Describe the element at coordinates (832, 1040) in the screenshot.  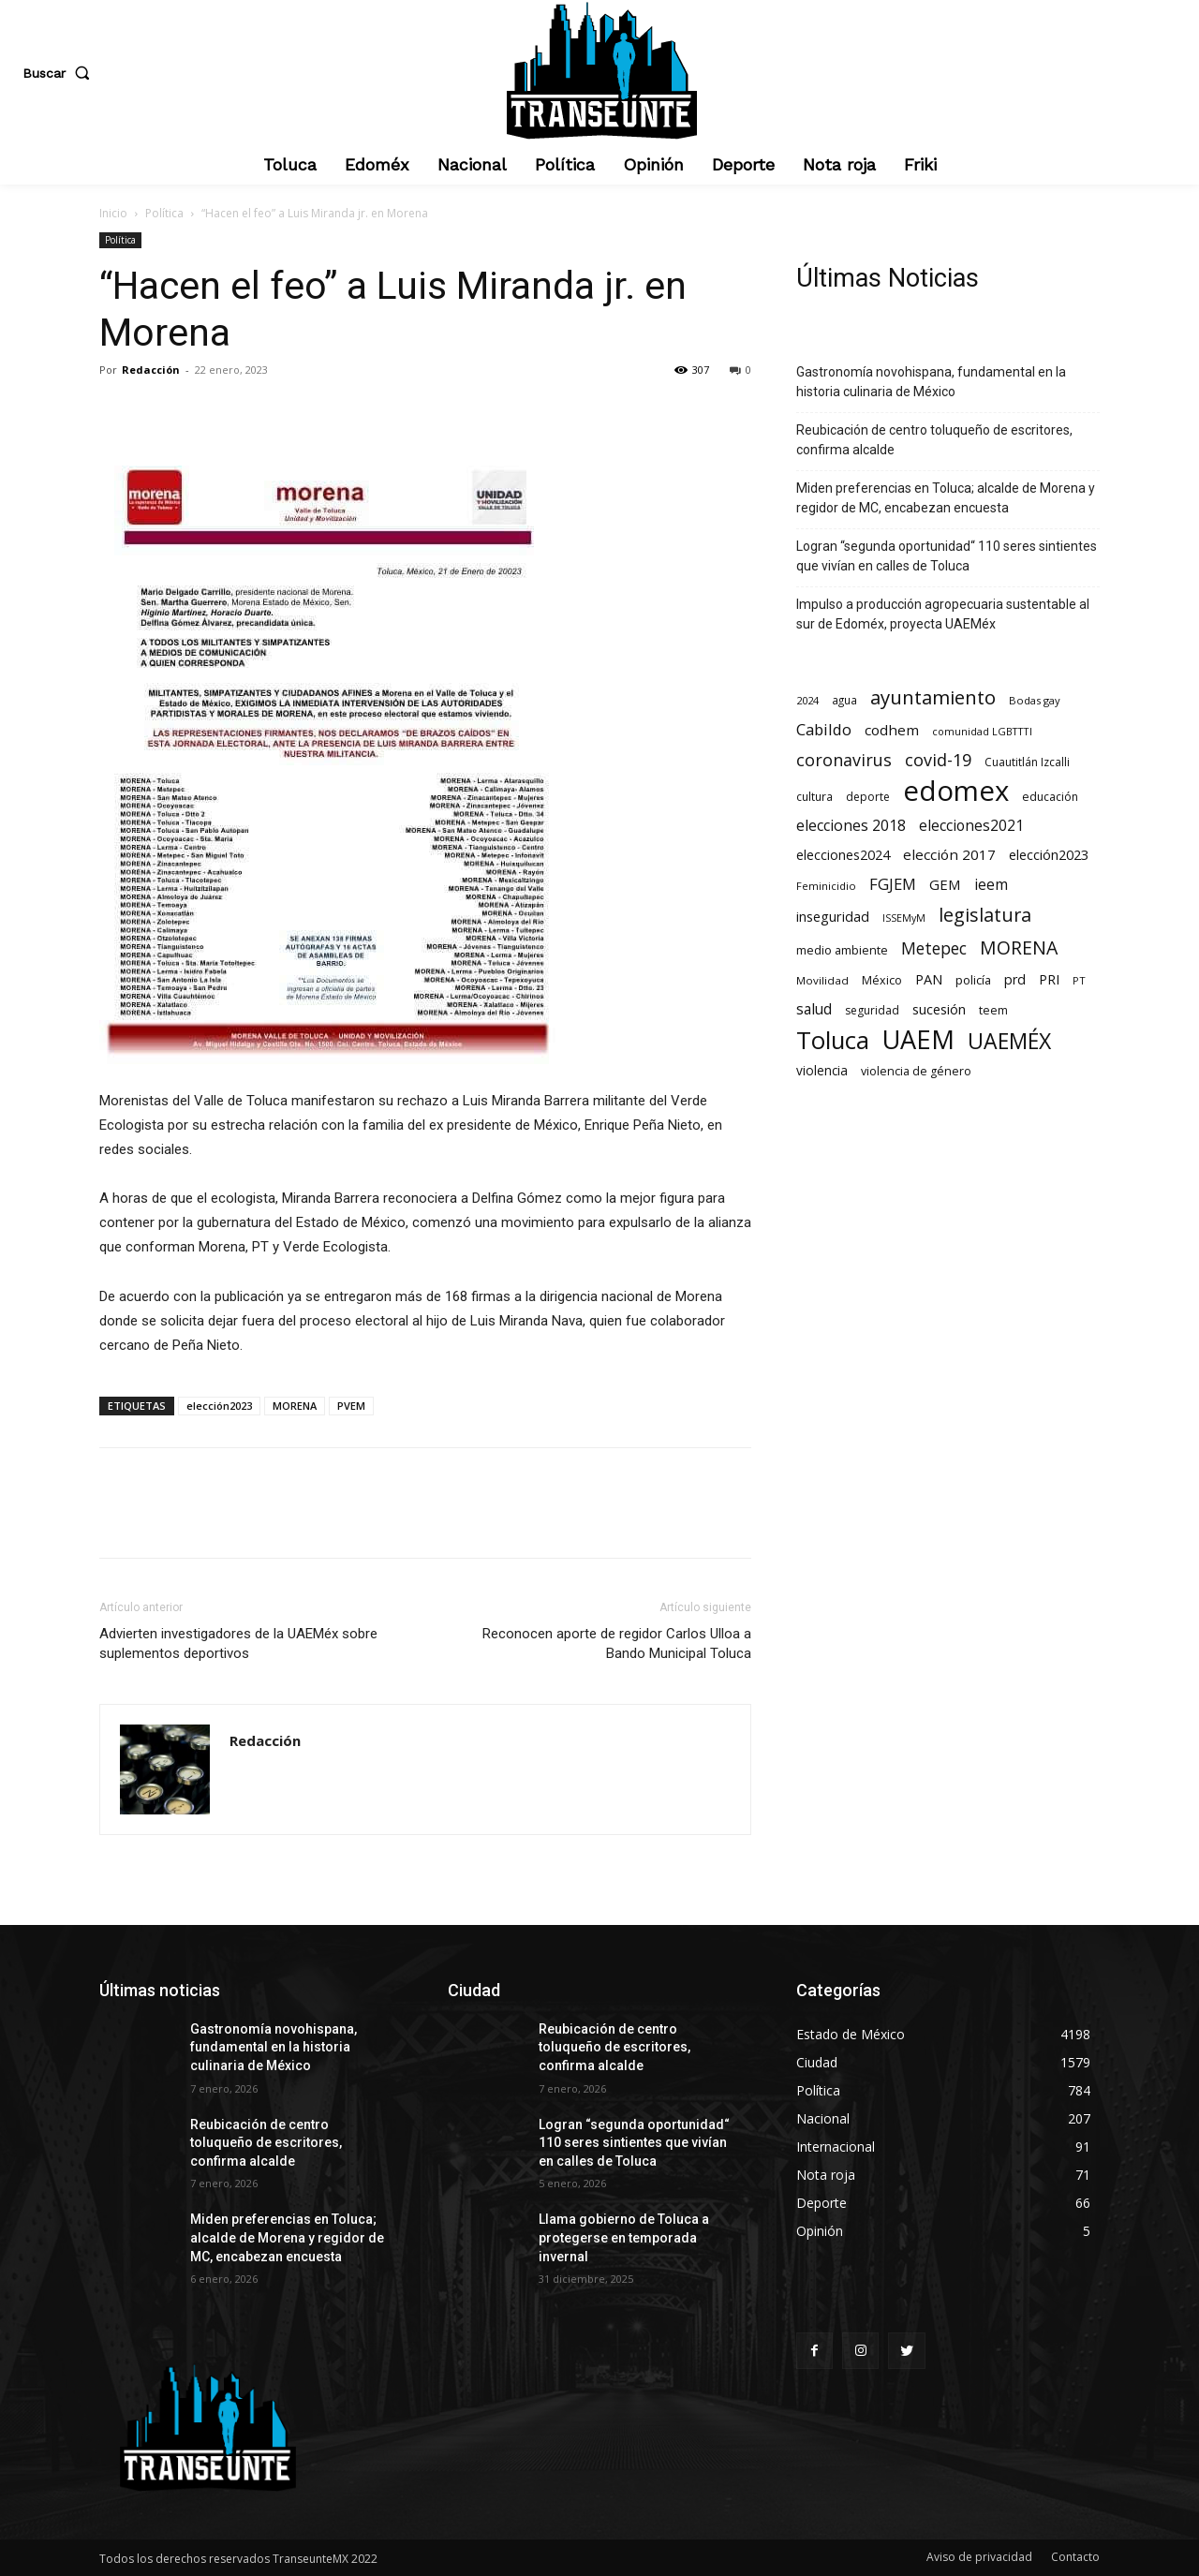
I see `Toluca [Toluca (1.919 elementos)]` at that location.